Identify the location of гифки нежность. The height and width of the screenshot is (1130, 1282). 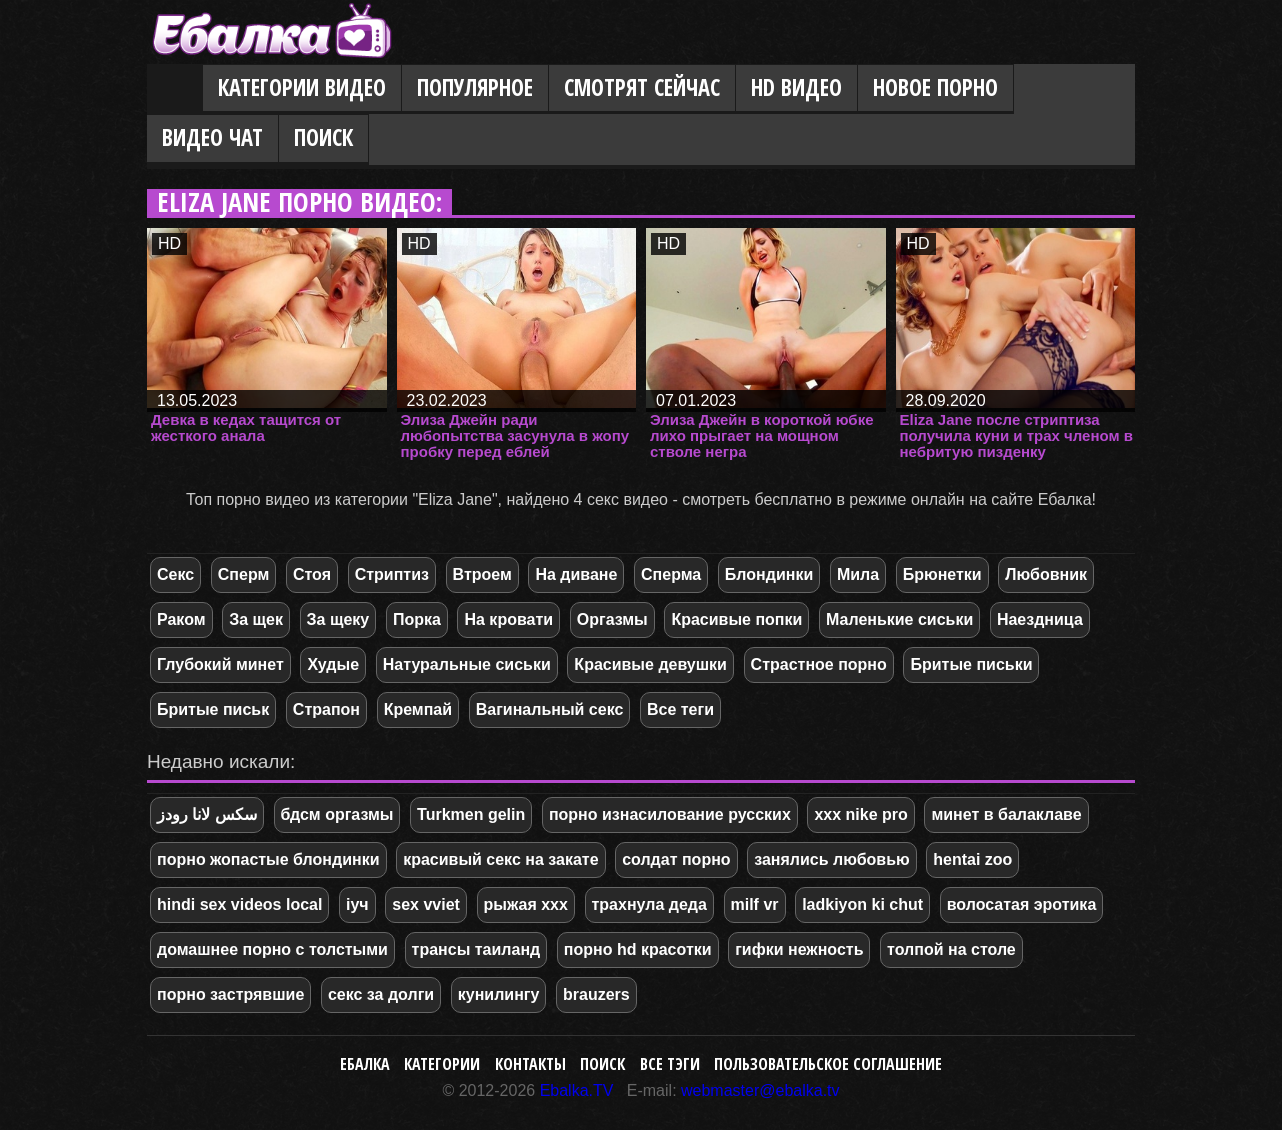
(799, 949).